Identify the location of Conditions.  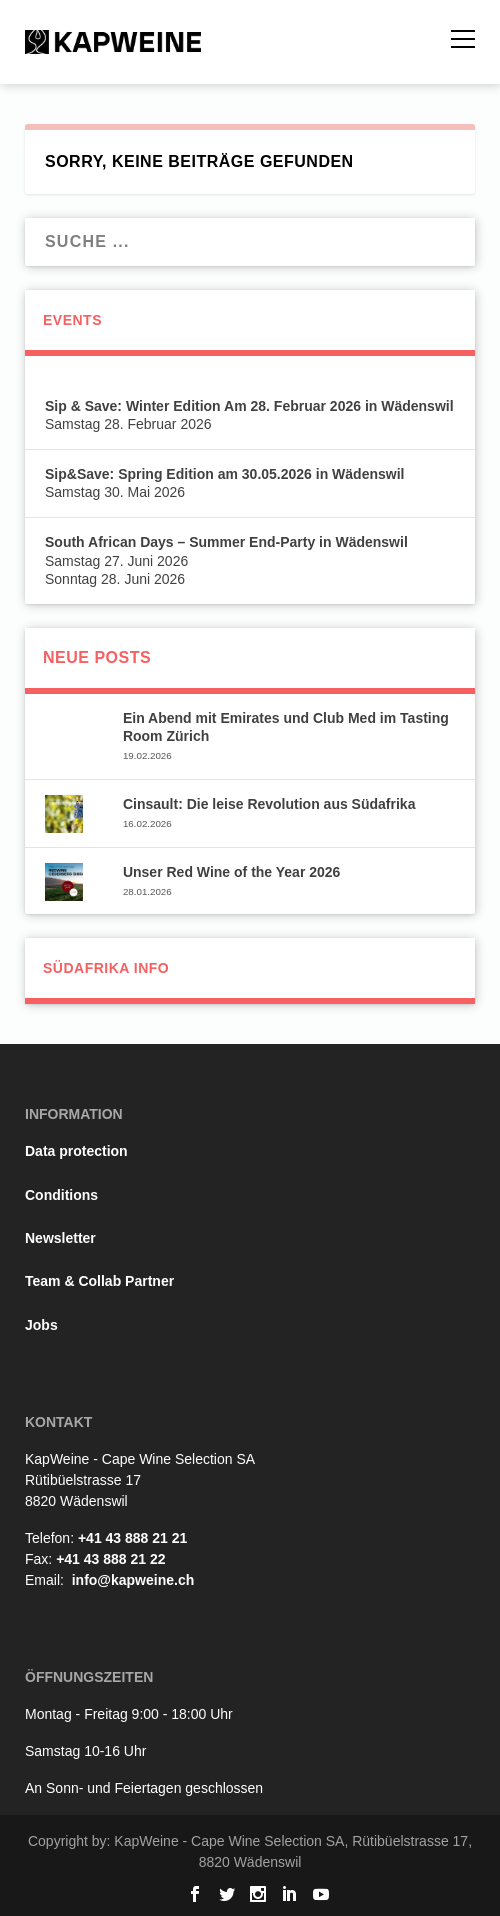
(61, 1195).